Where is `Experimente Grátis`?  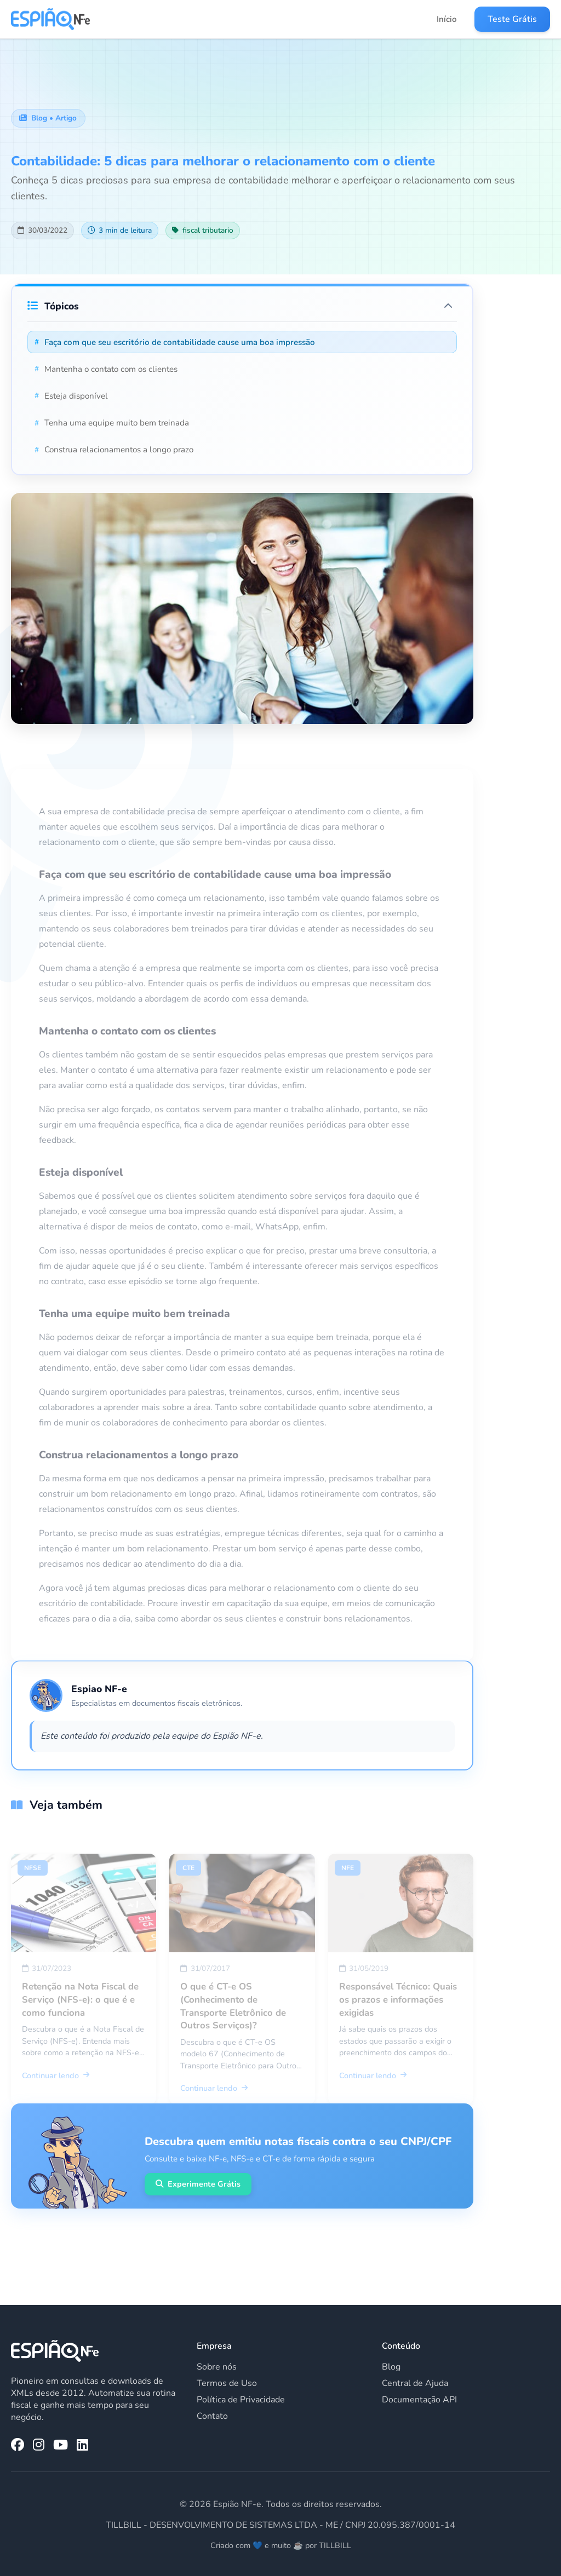
Experimente Grátis is located at coordinates (198, 2183).